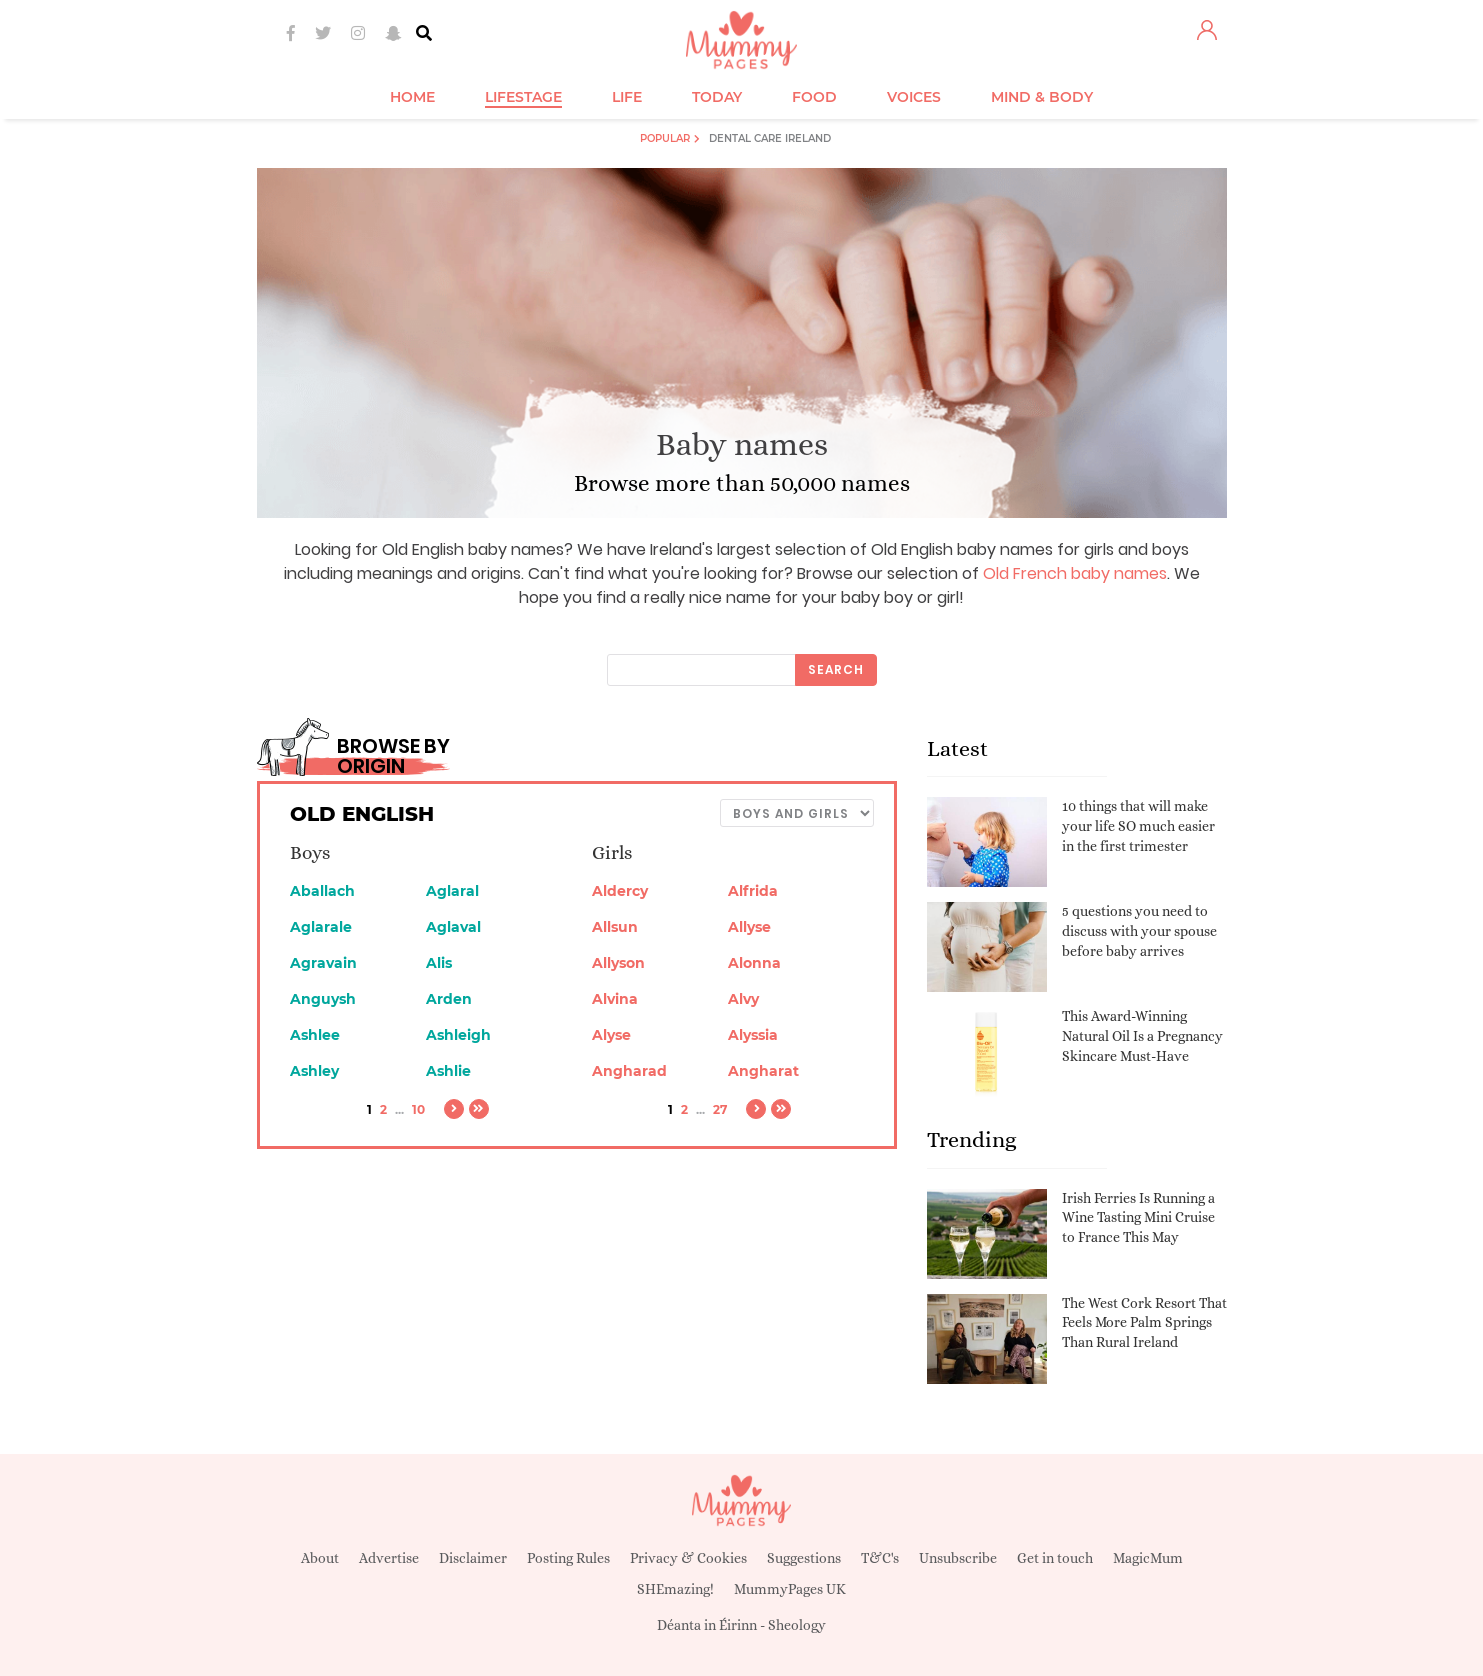 Image resolution: width=1483 pixels, height=1676 pixels. Describe the element at coordinates (804, 1558) in the screenshot. I see `Suggestions` at that location.